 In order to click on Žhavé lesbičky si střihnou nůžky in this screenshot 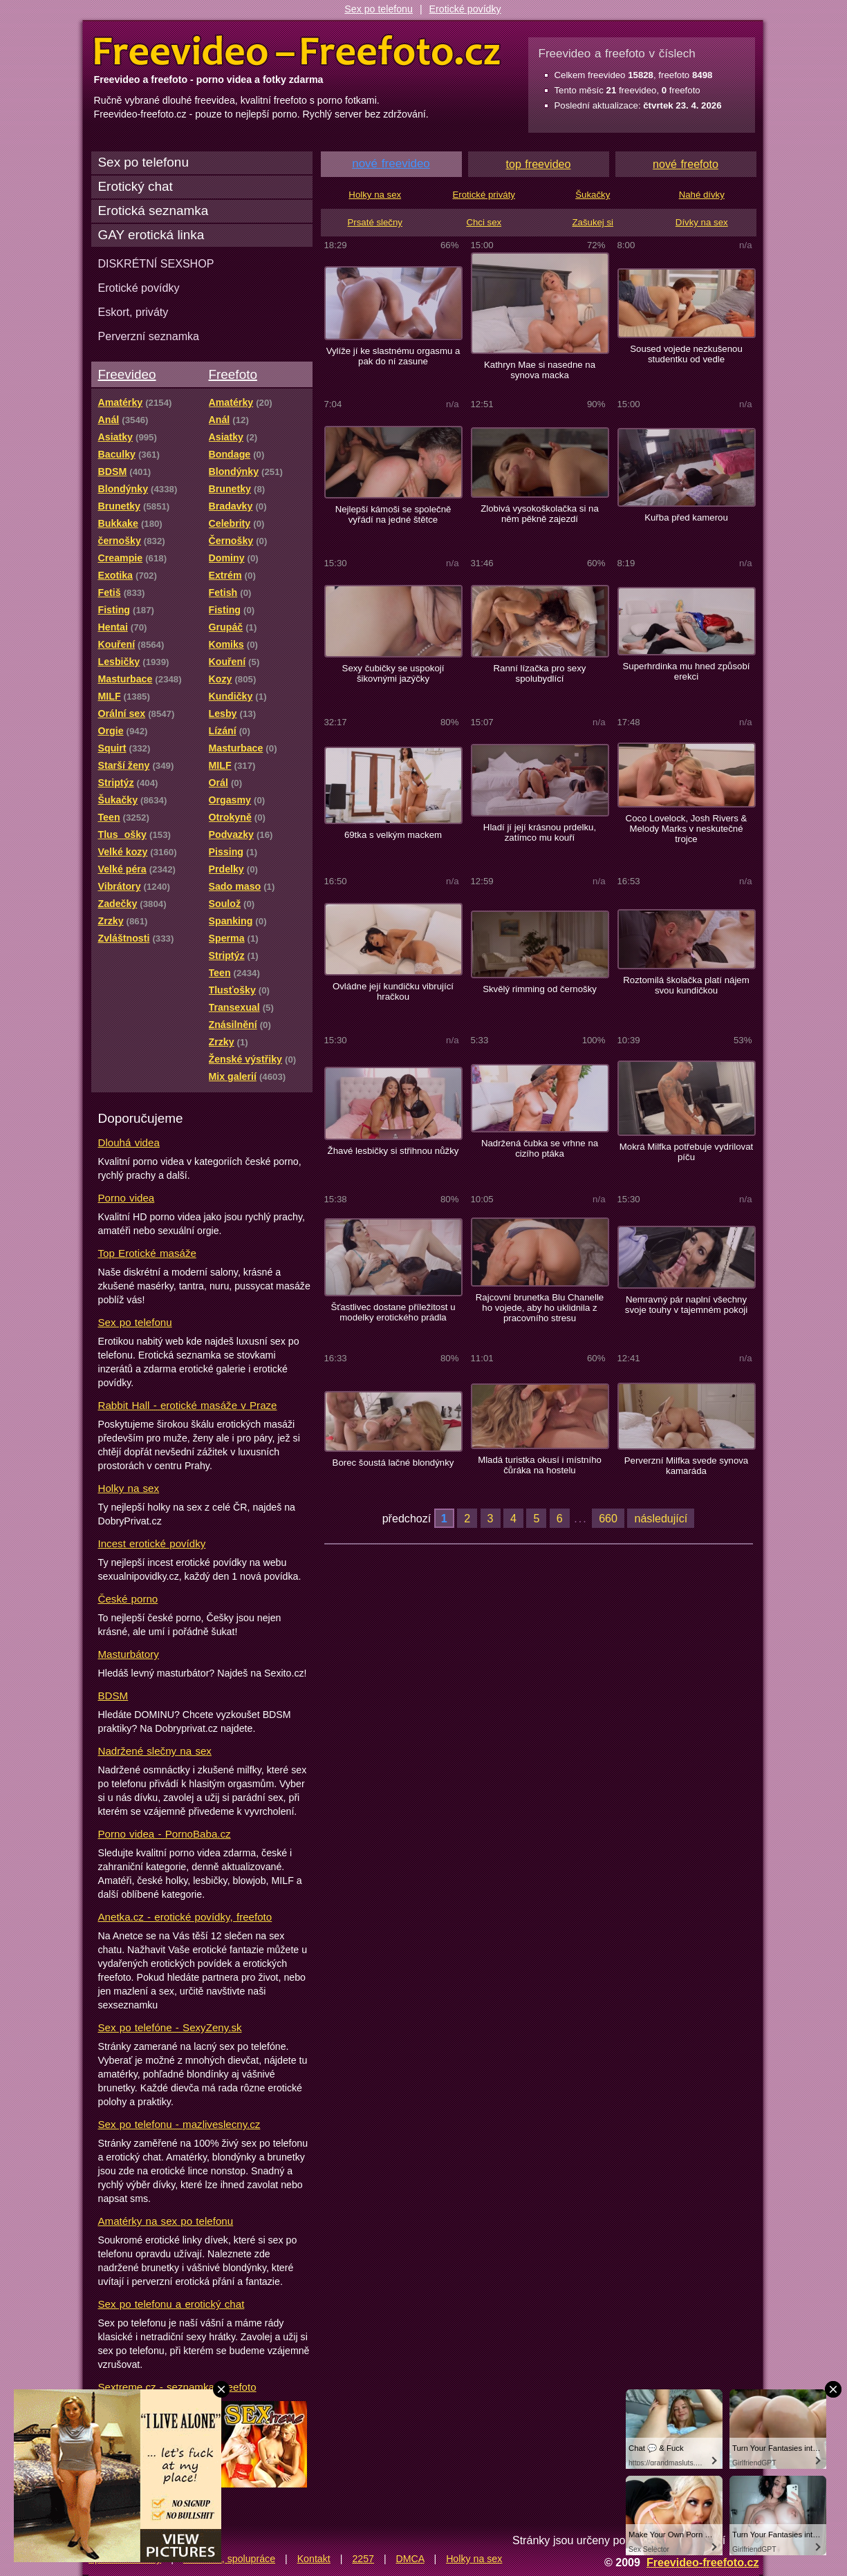, I will do `click(393, 1151)`.